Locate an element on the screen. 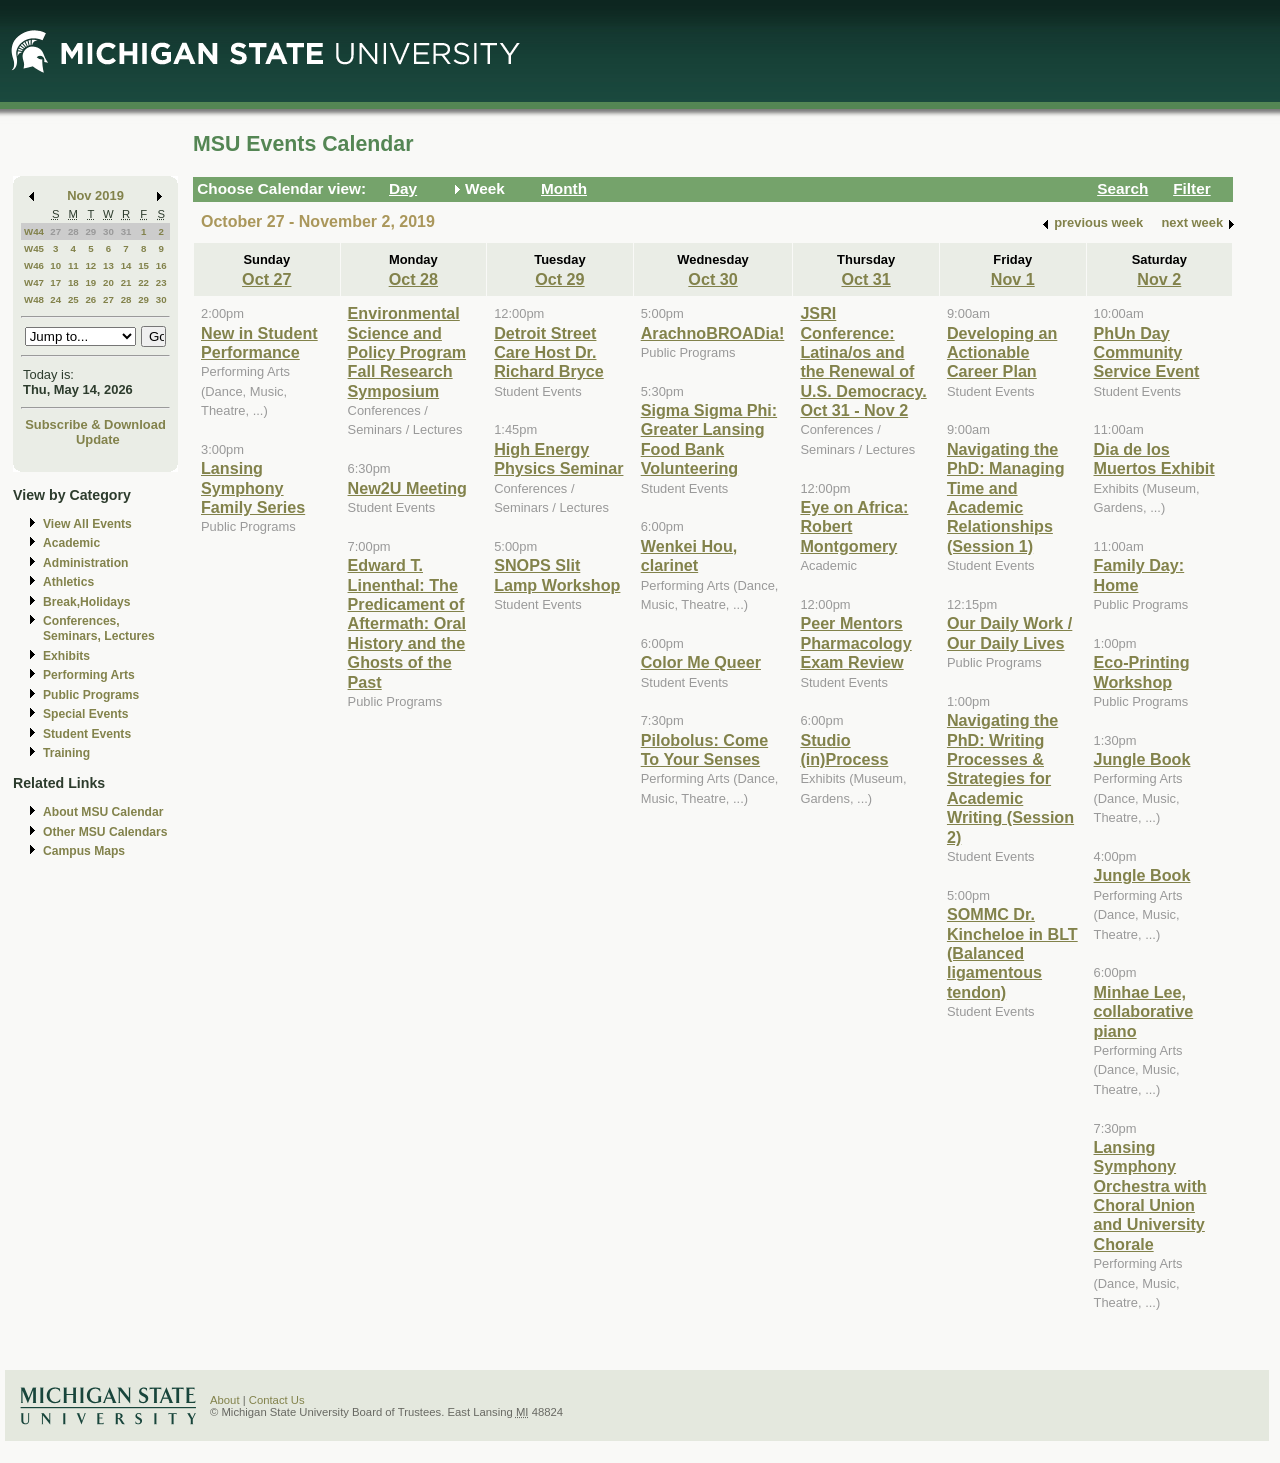 This screenshot has height=1463, width=1280. Nov 1 is located at coordinates (1013, 279).